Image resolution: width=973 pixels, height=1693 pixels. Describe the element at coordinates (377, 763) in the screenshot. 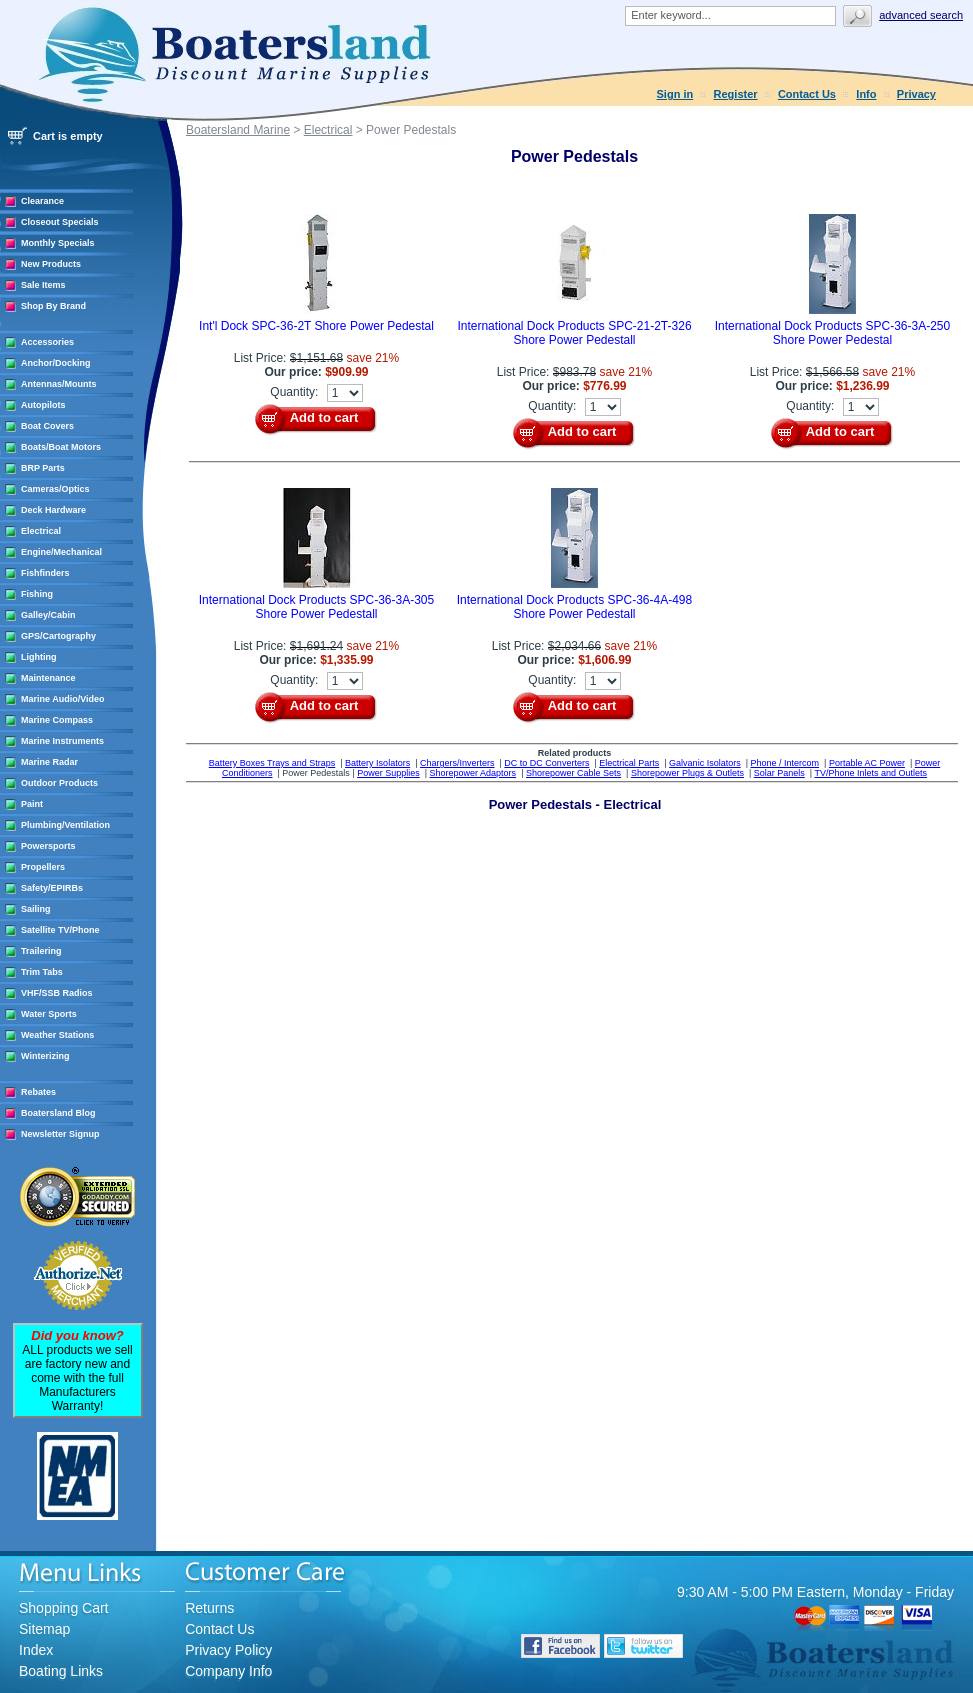

I see `Battery Isolators` at that location.